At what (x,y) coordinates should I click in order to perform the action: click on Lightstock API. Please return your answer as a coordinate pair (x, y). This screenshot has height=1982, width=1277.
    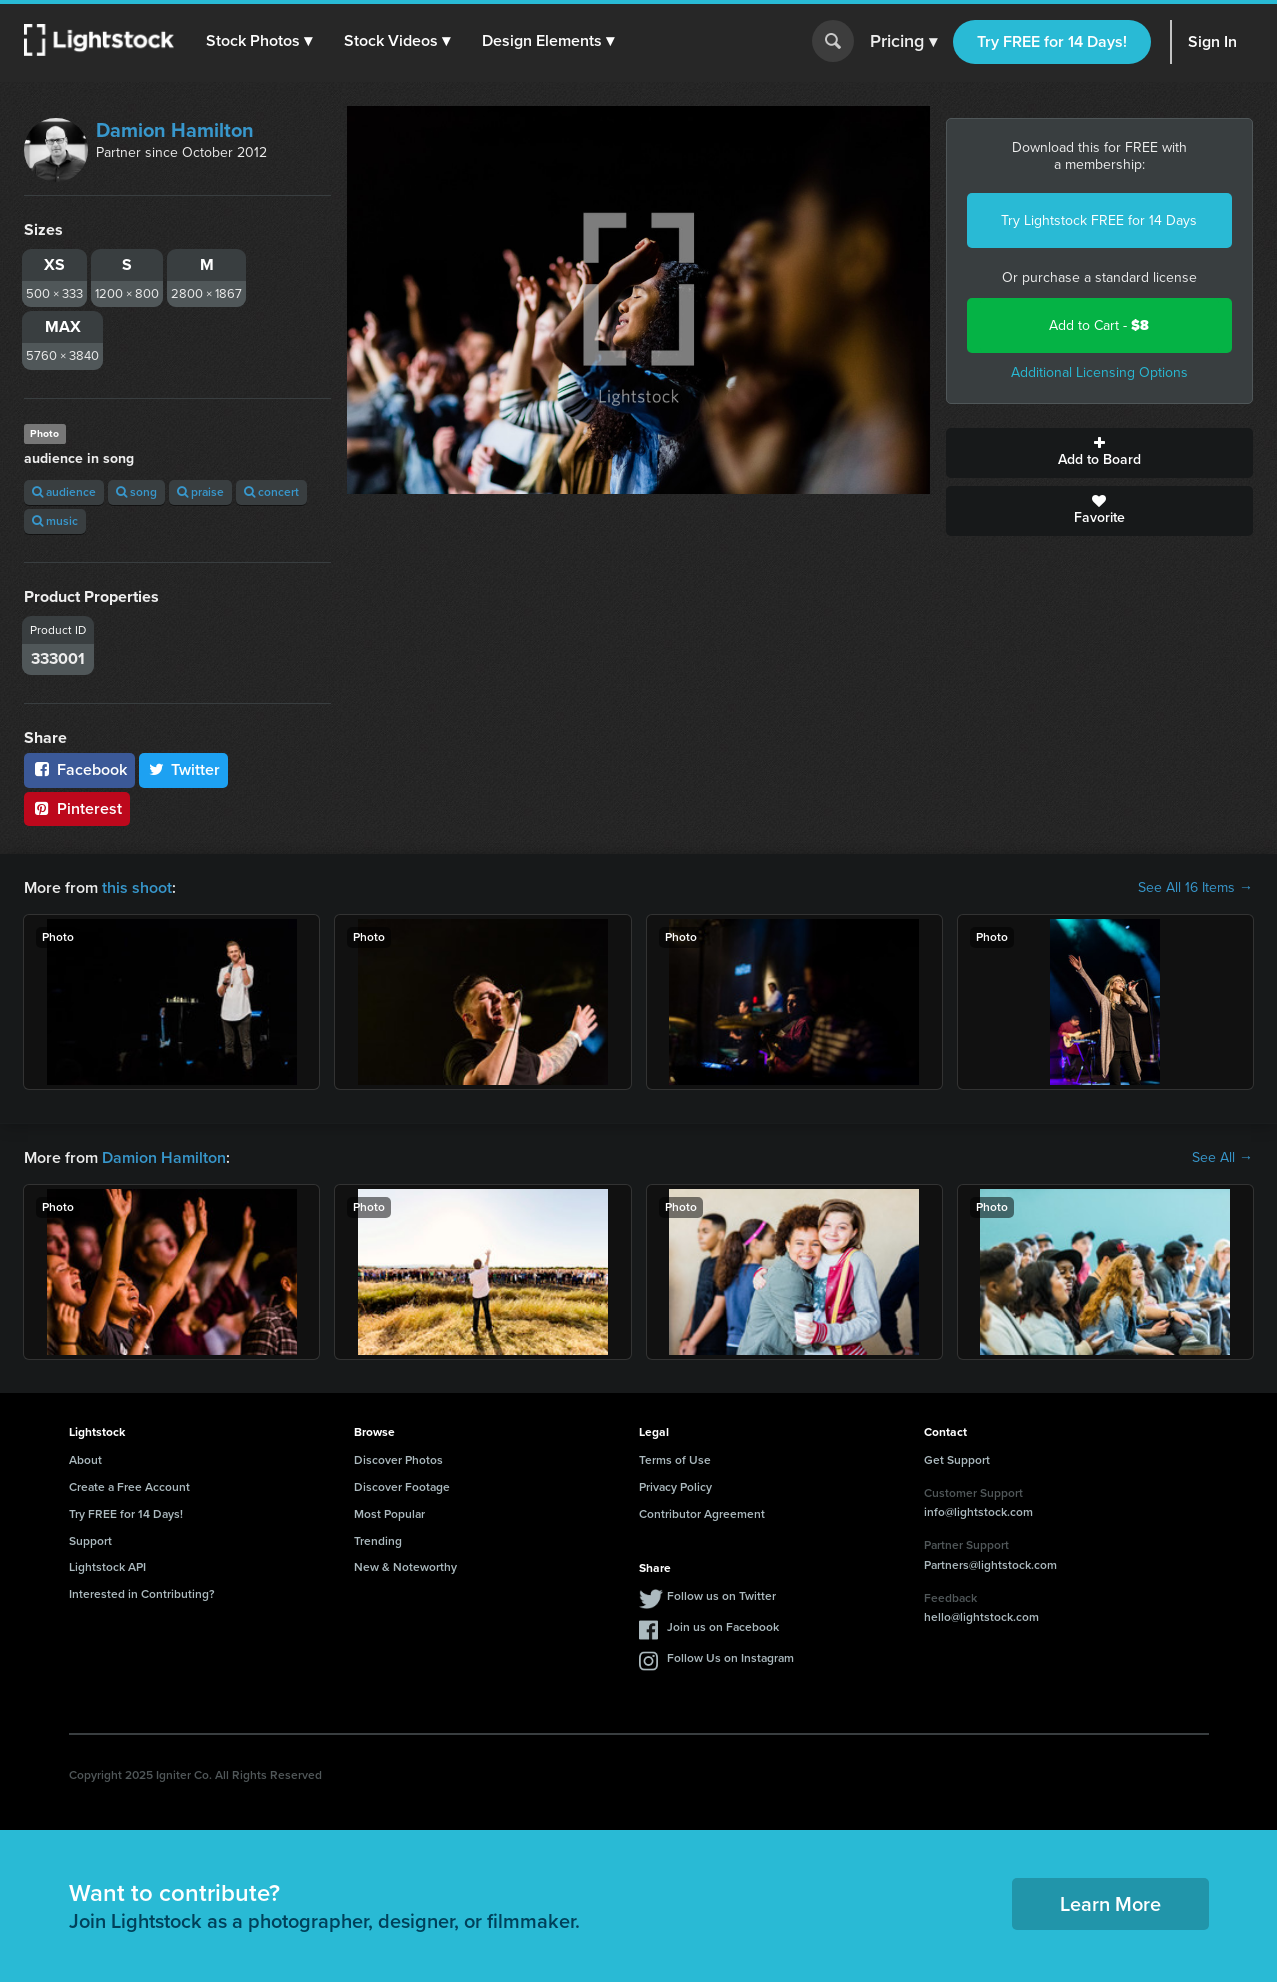
    Looking at the image, I should click on (107, 1567).